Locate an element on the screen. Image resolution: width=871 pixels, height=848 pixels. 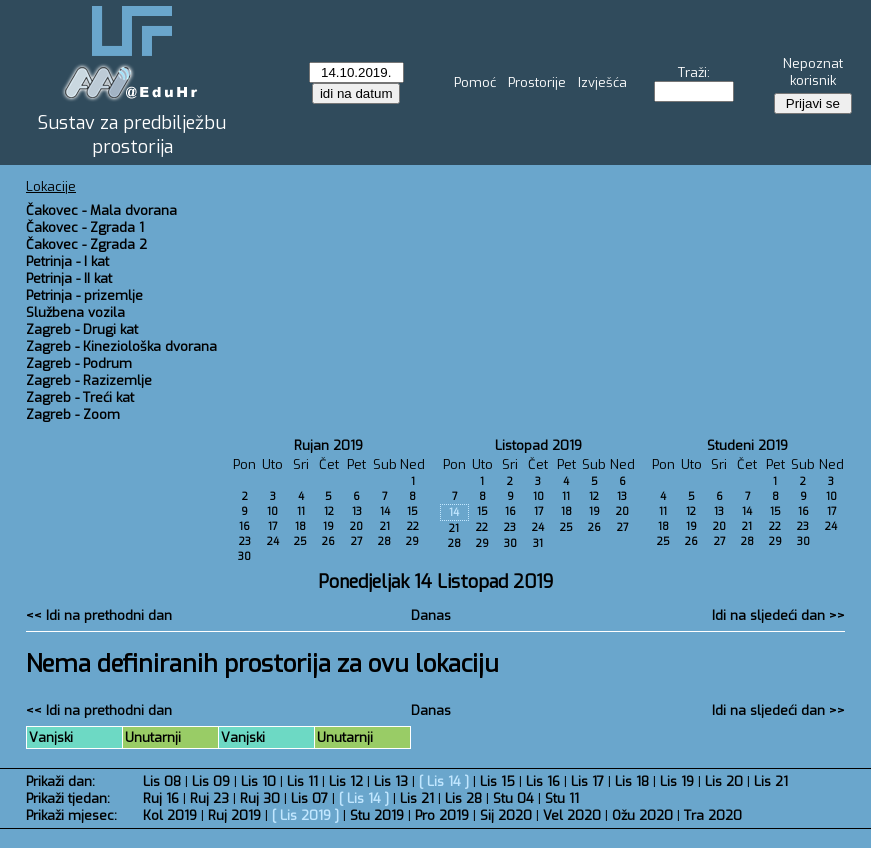
Lis 10 is located at coordinates (258, 781).